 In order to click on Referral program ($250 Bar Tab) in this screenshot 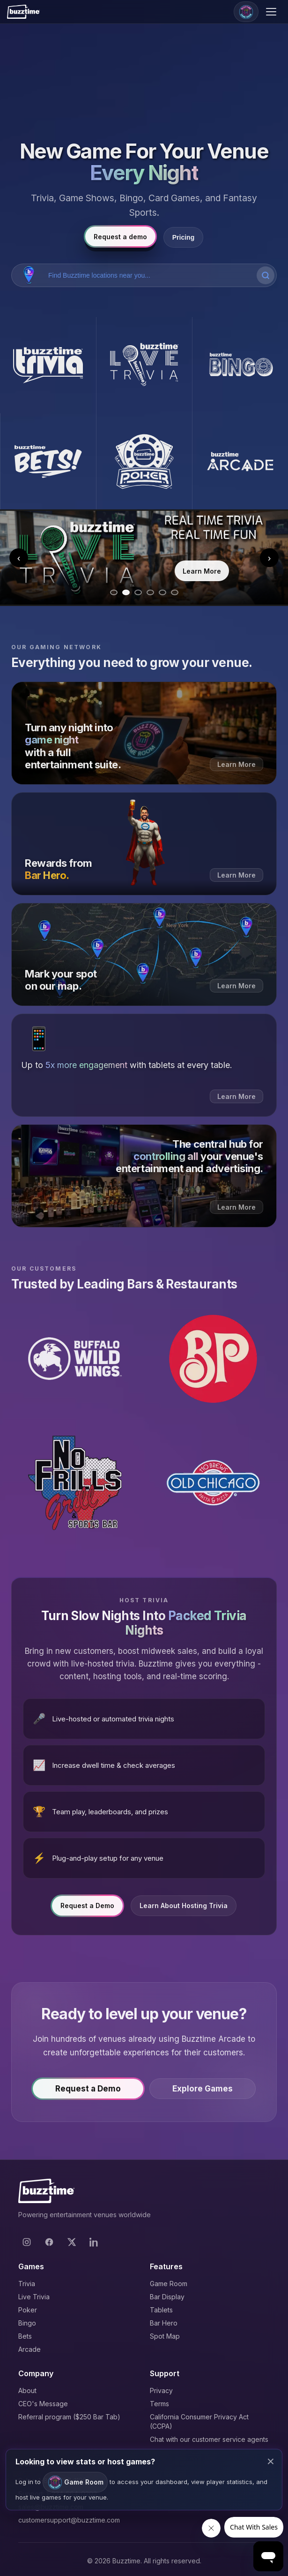, I will do `click(69, 2417)`.